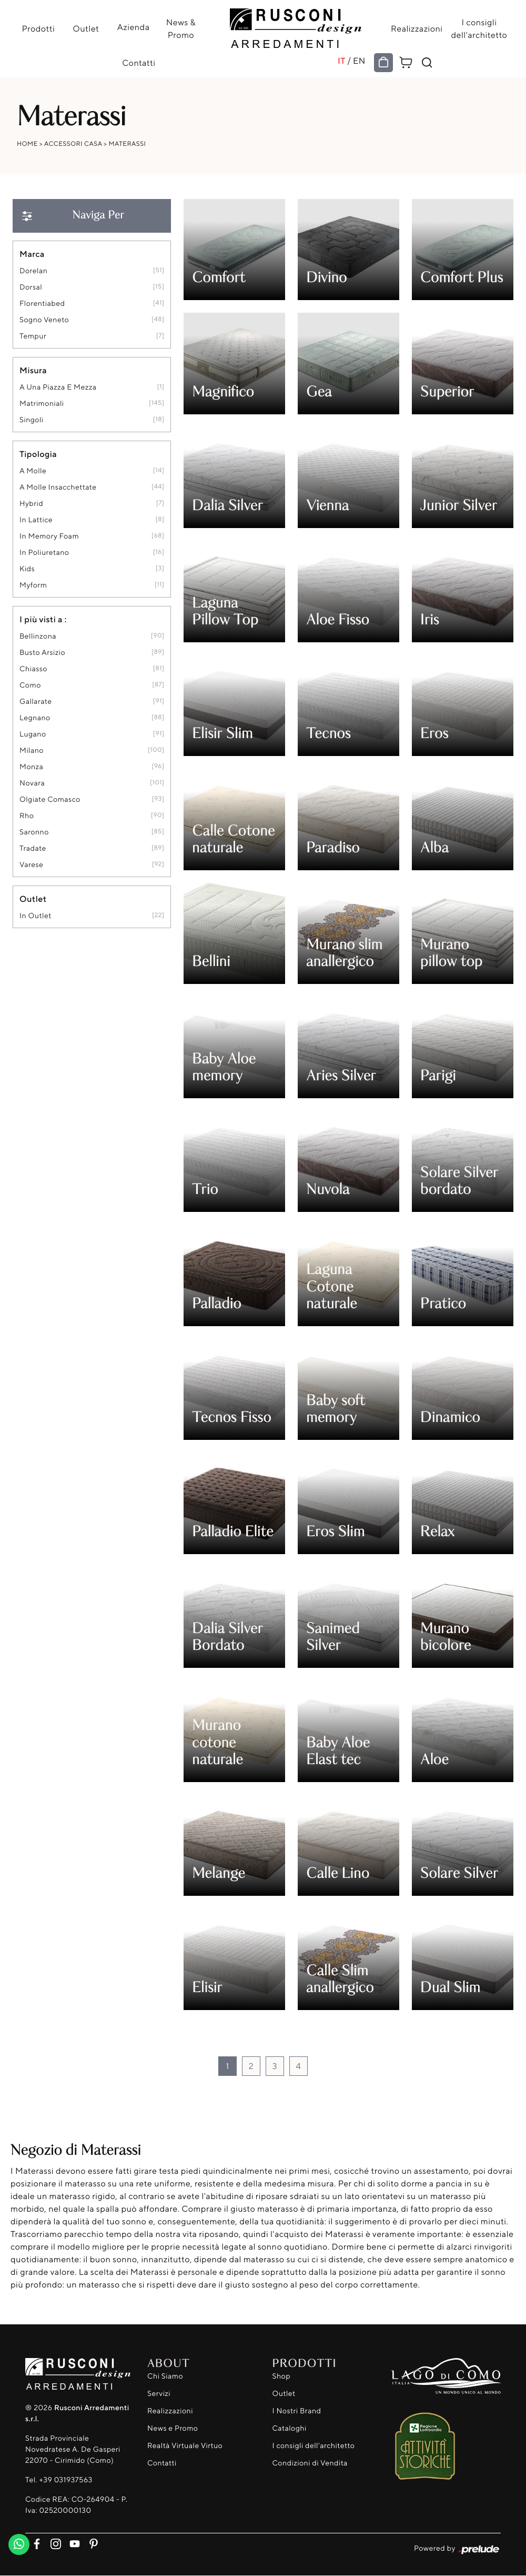 Image resolution: width=526 pixels, height=2576 pixels. What do you see at coordinates (33, 585) in the screenshot?
I see `Myform` at bounding box center [33, 585].